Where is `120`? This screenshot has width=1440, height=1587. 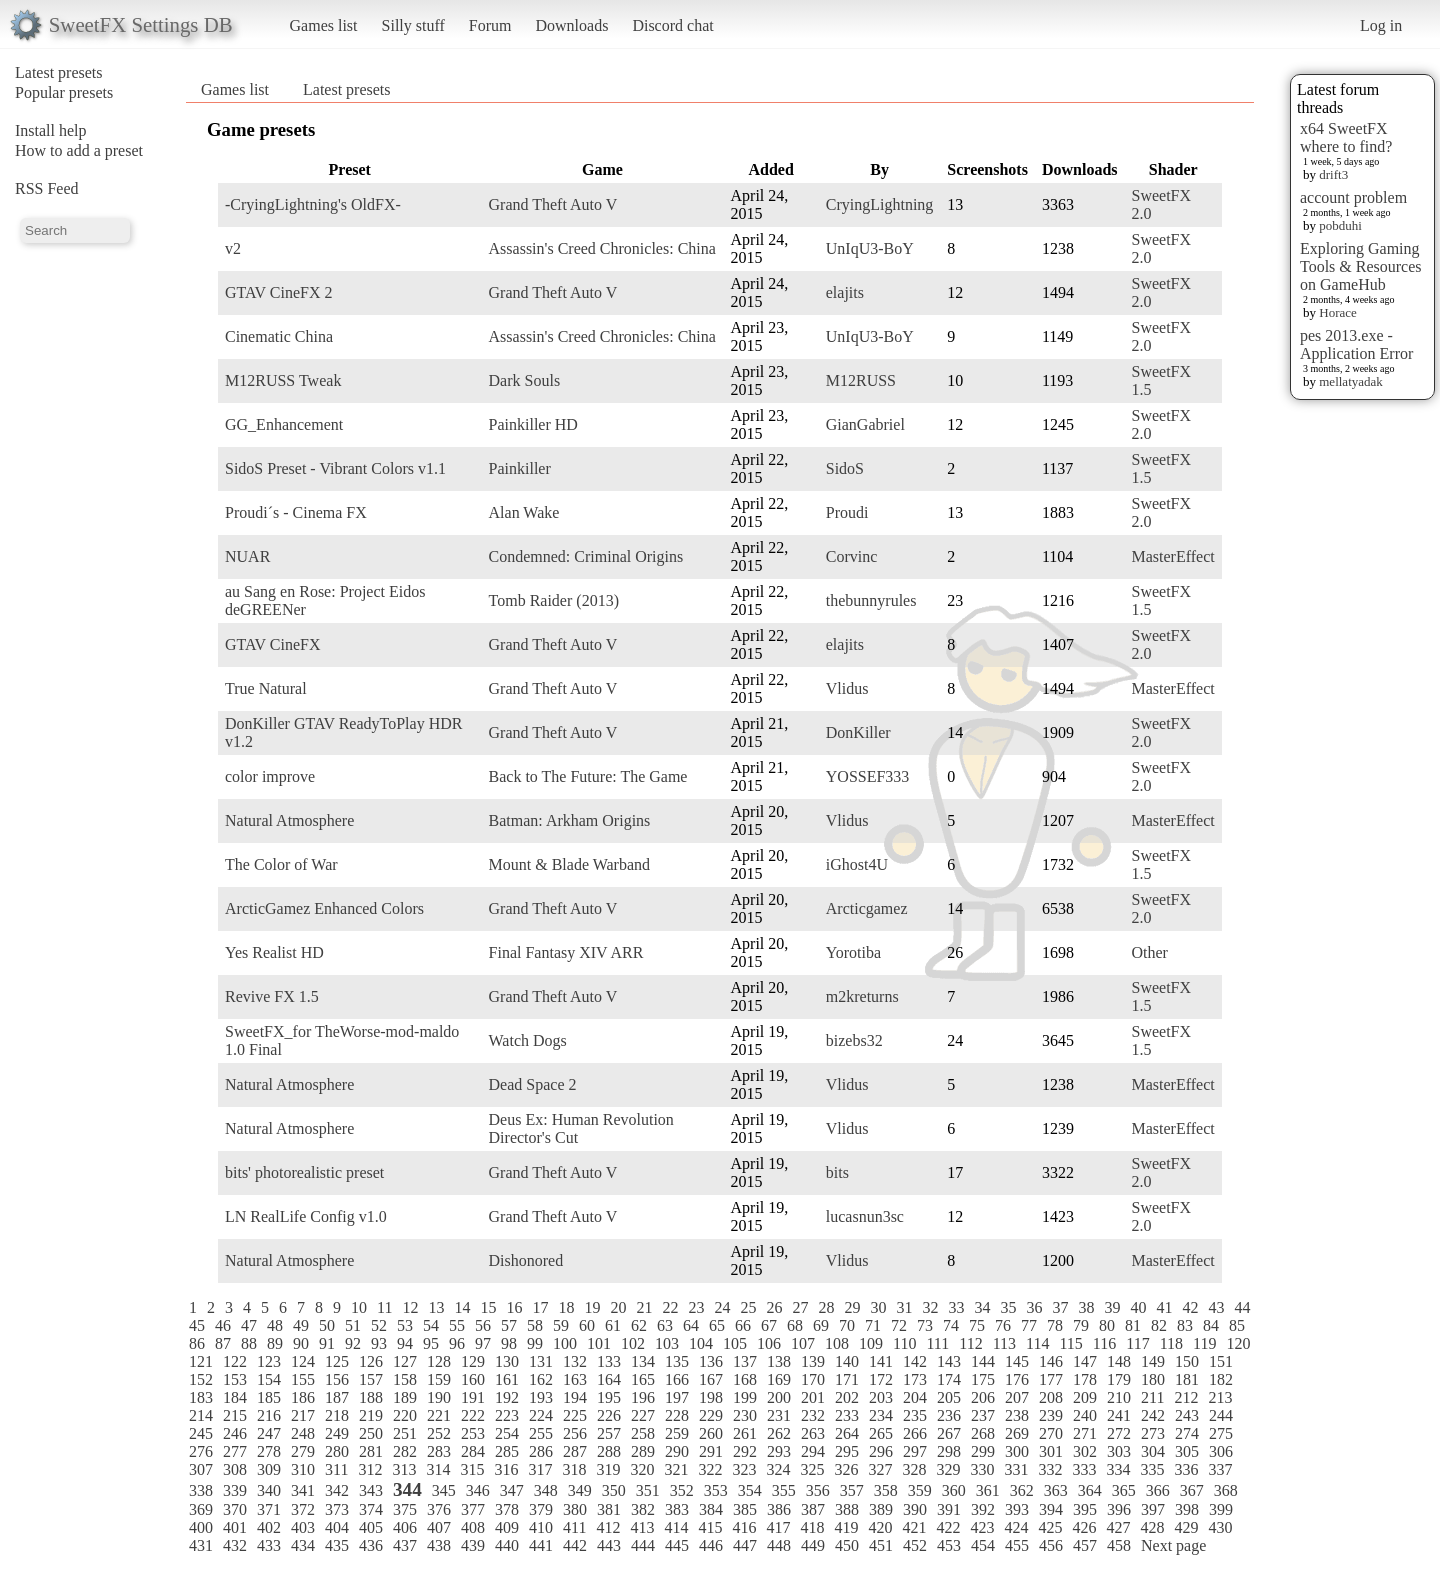 120 is located at coordinates (1238, 1343).